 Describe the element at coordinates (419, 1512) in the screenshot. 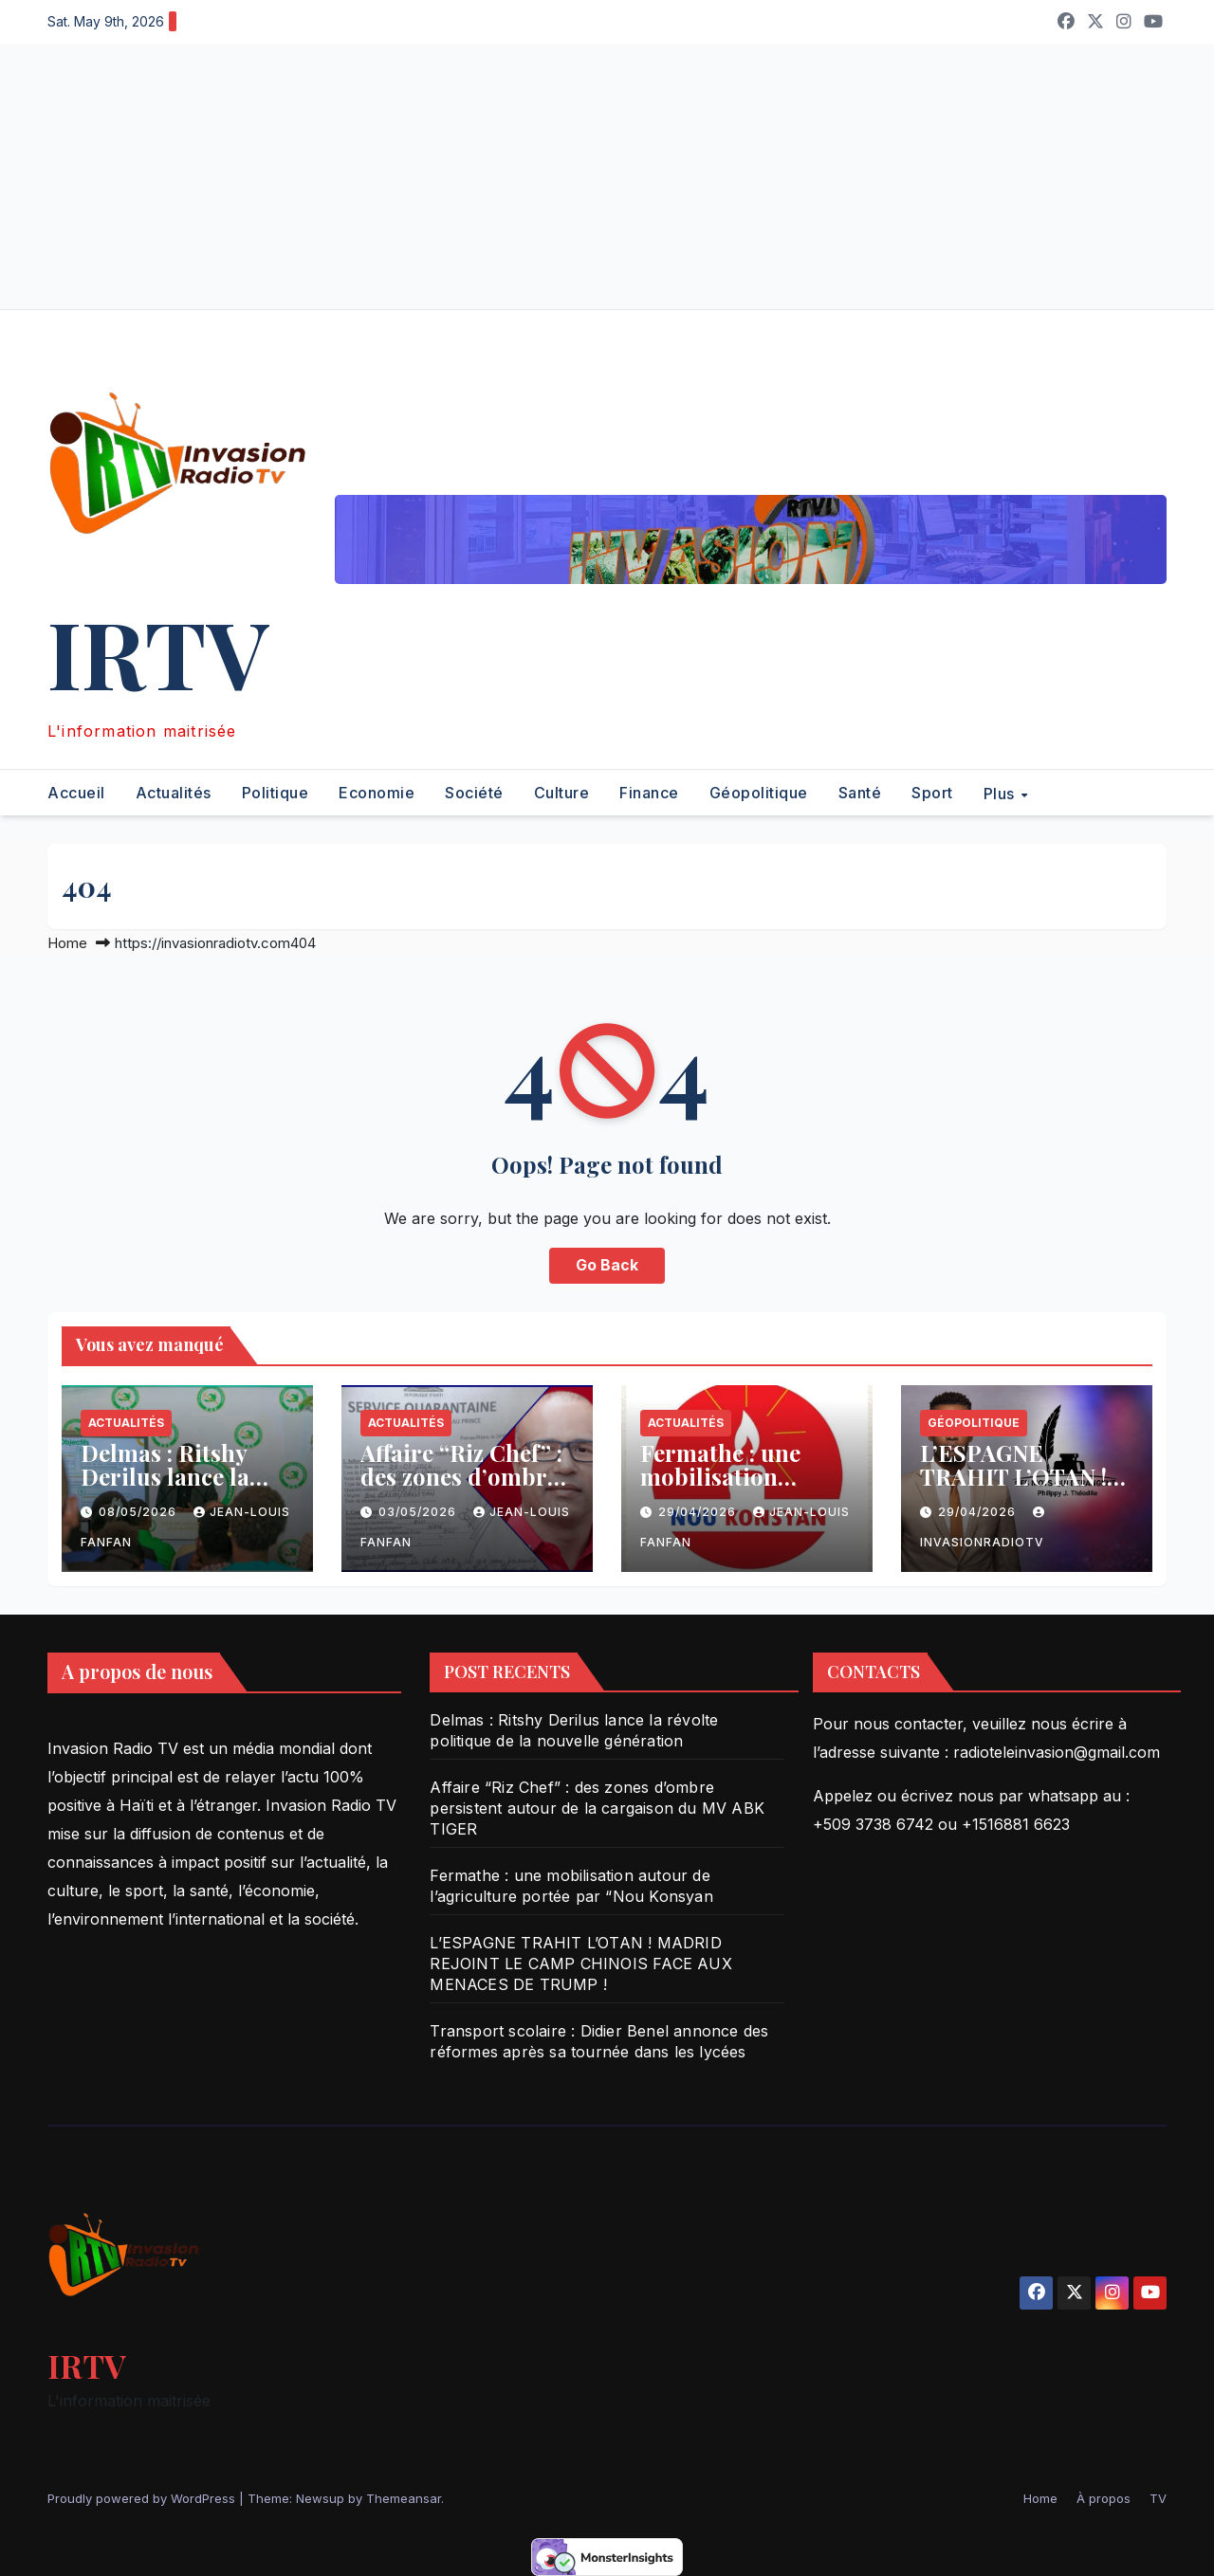

I see `03/05/2026` at that location.